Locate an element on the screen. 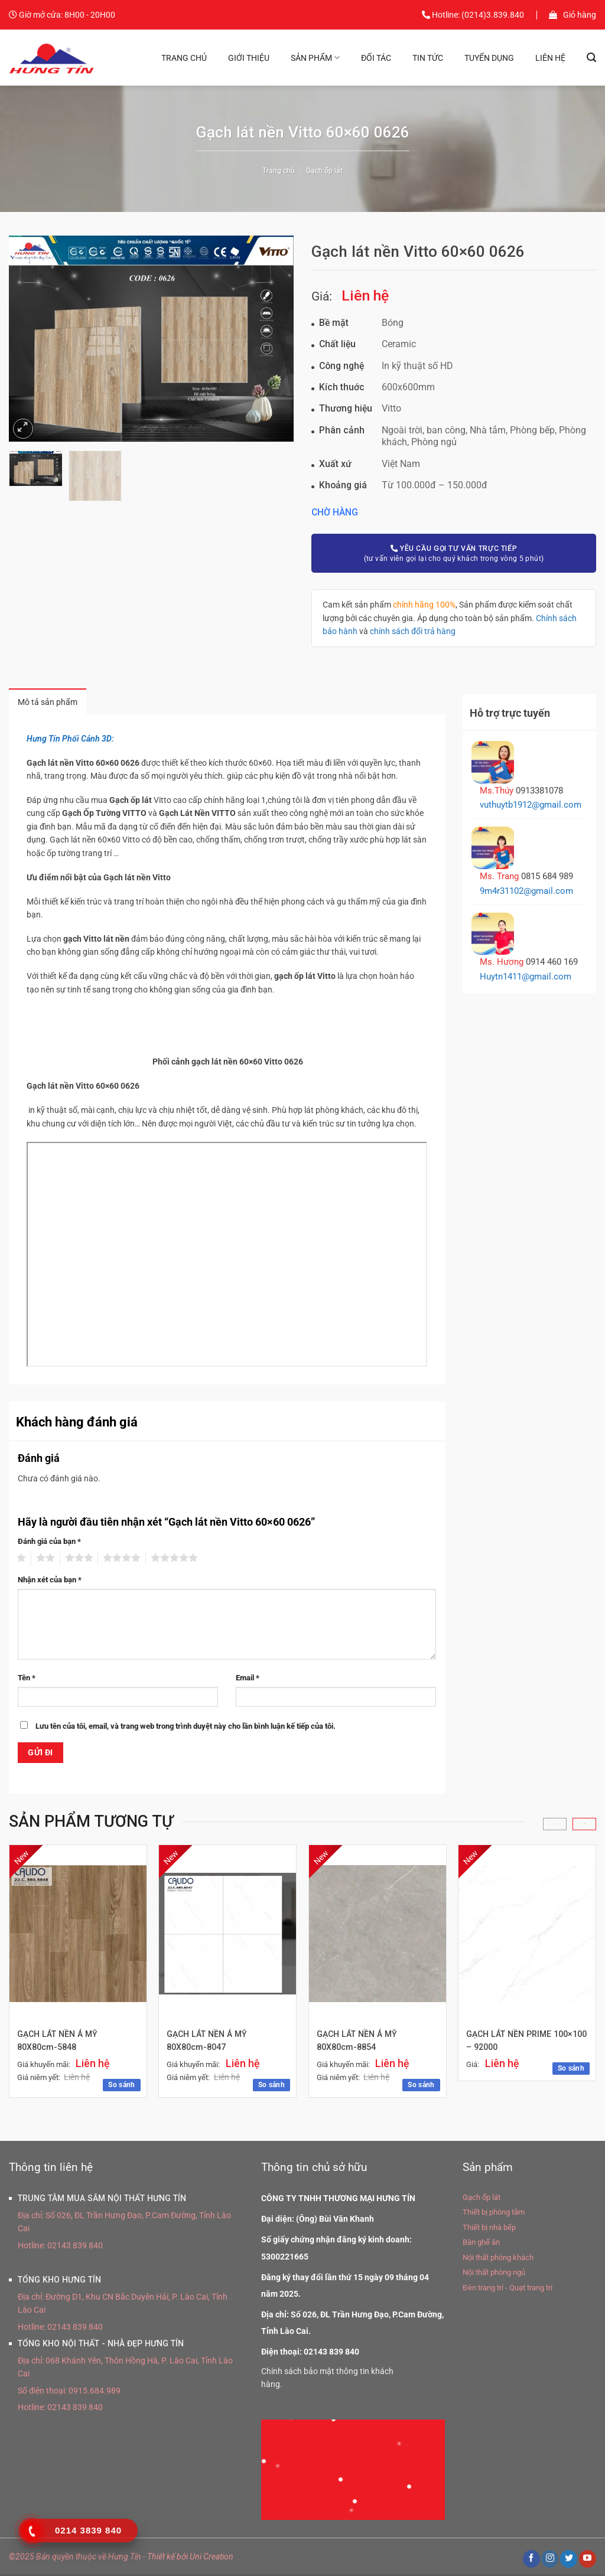  9m4r31102@gmail.com is located at coordinates (526, 891).